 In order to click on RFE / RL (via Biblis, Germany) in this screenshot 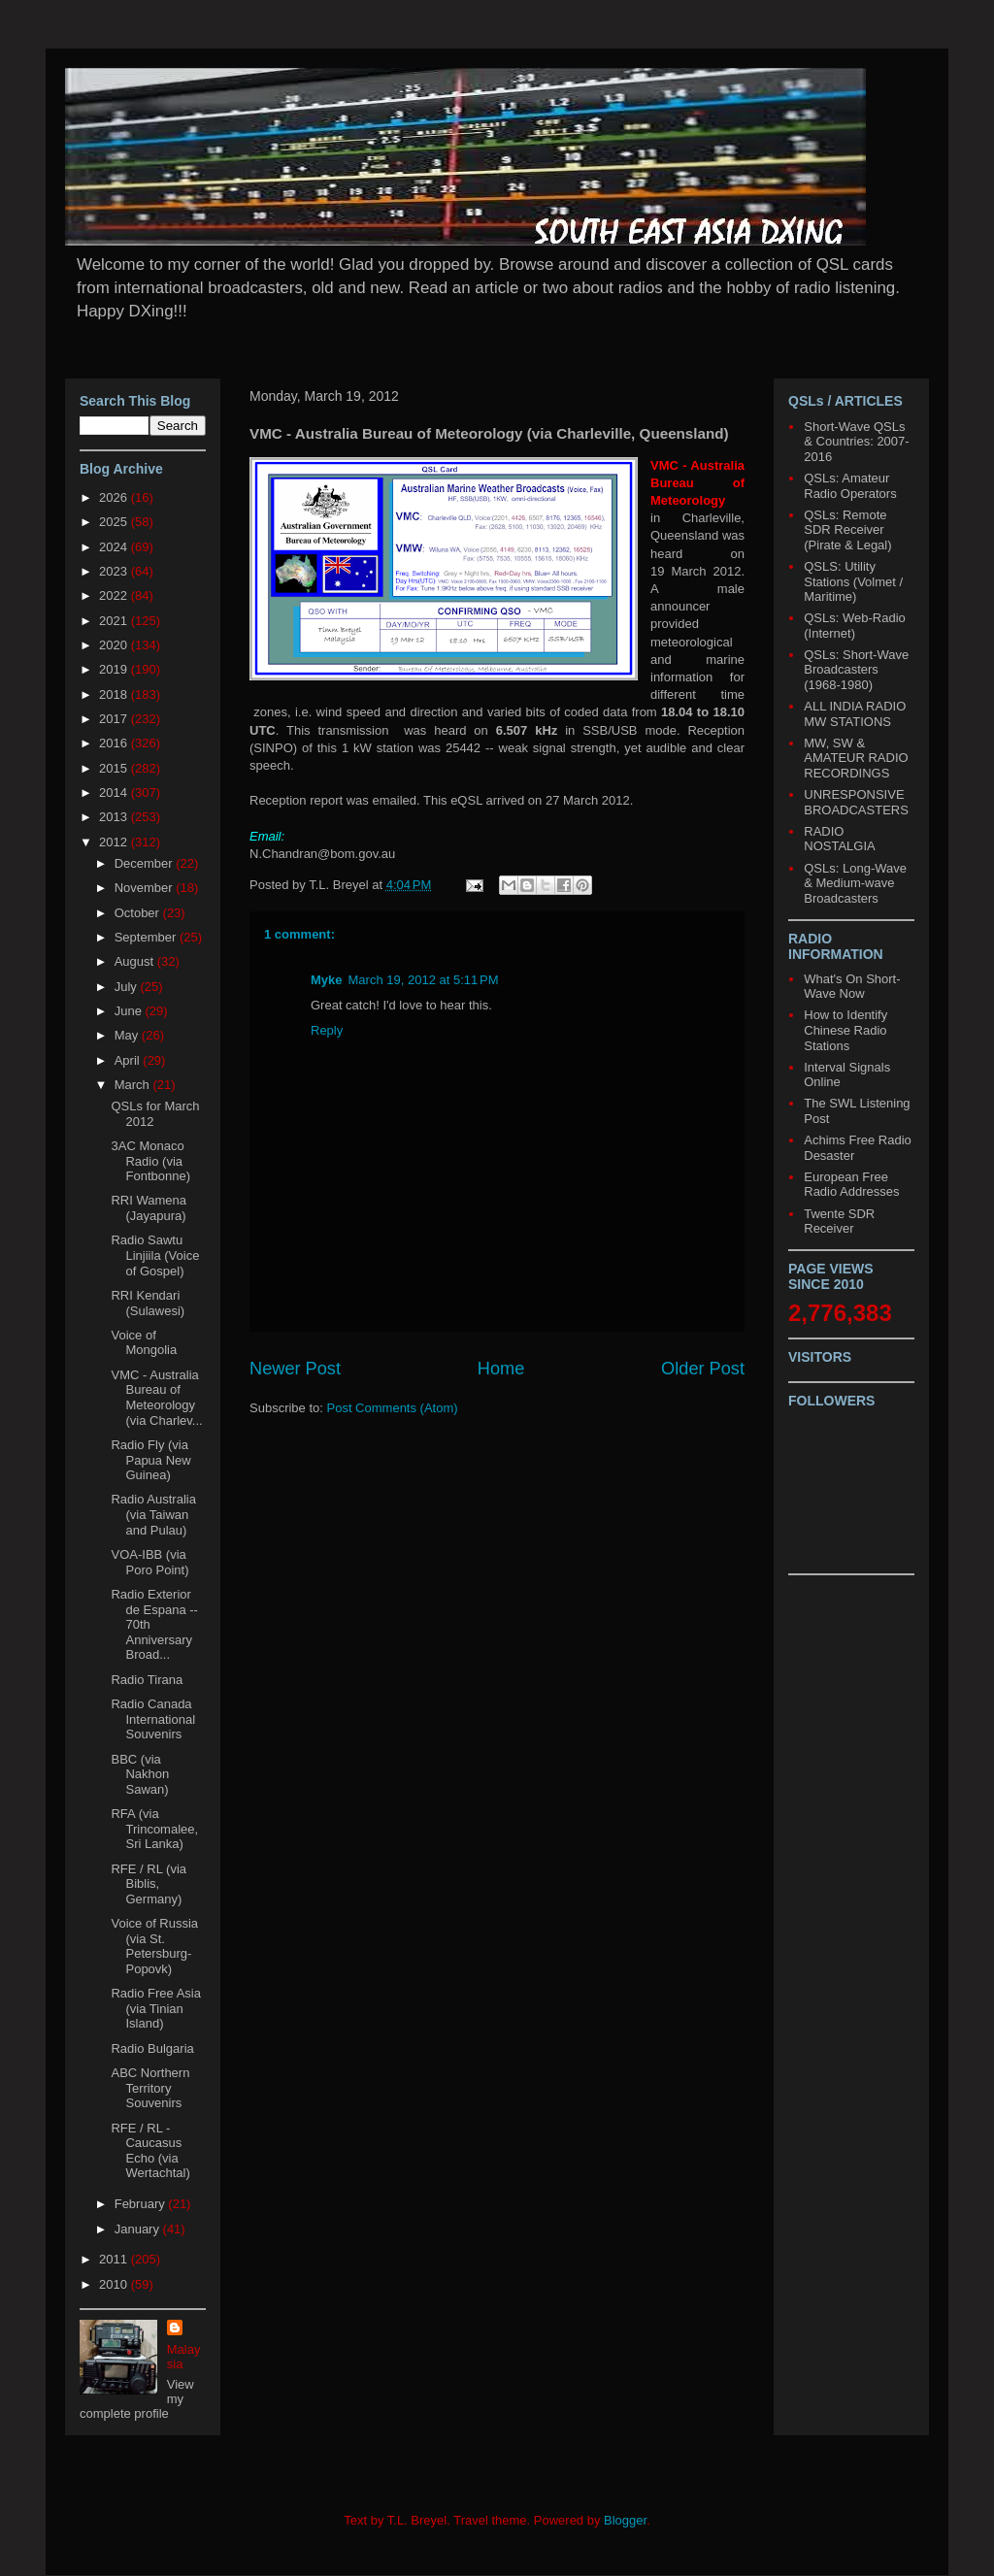, I will do `click(148, 1884)`.